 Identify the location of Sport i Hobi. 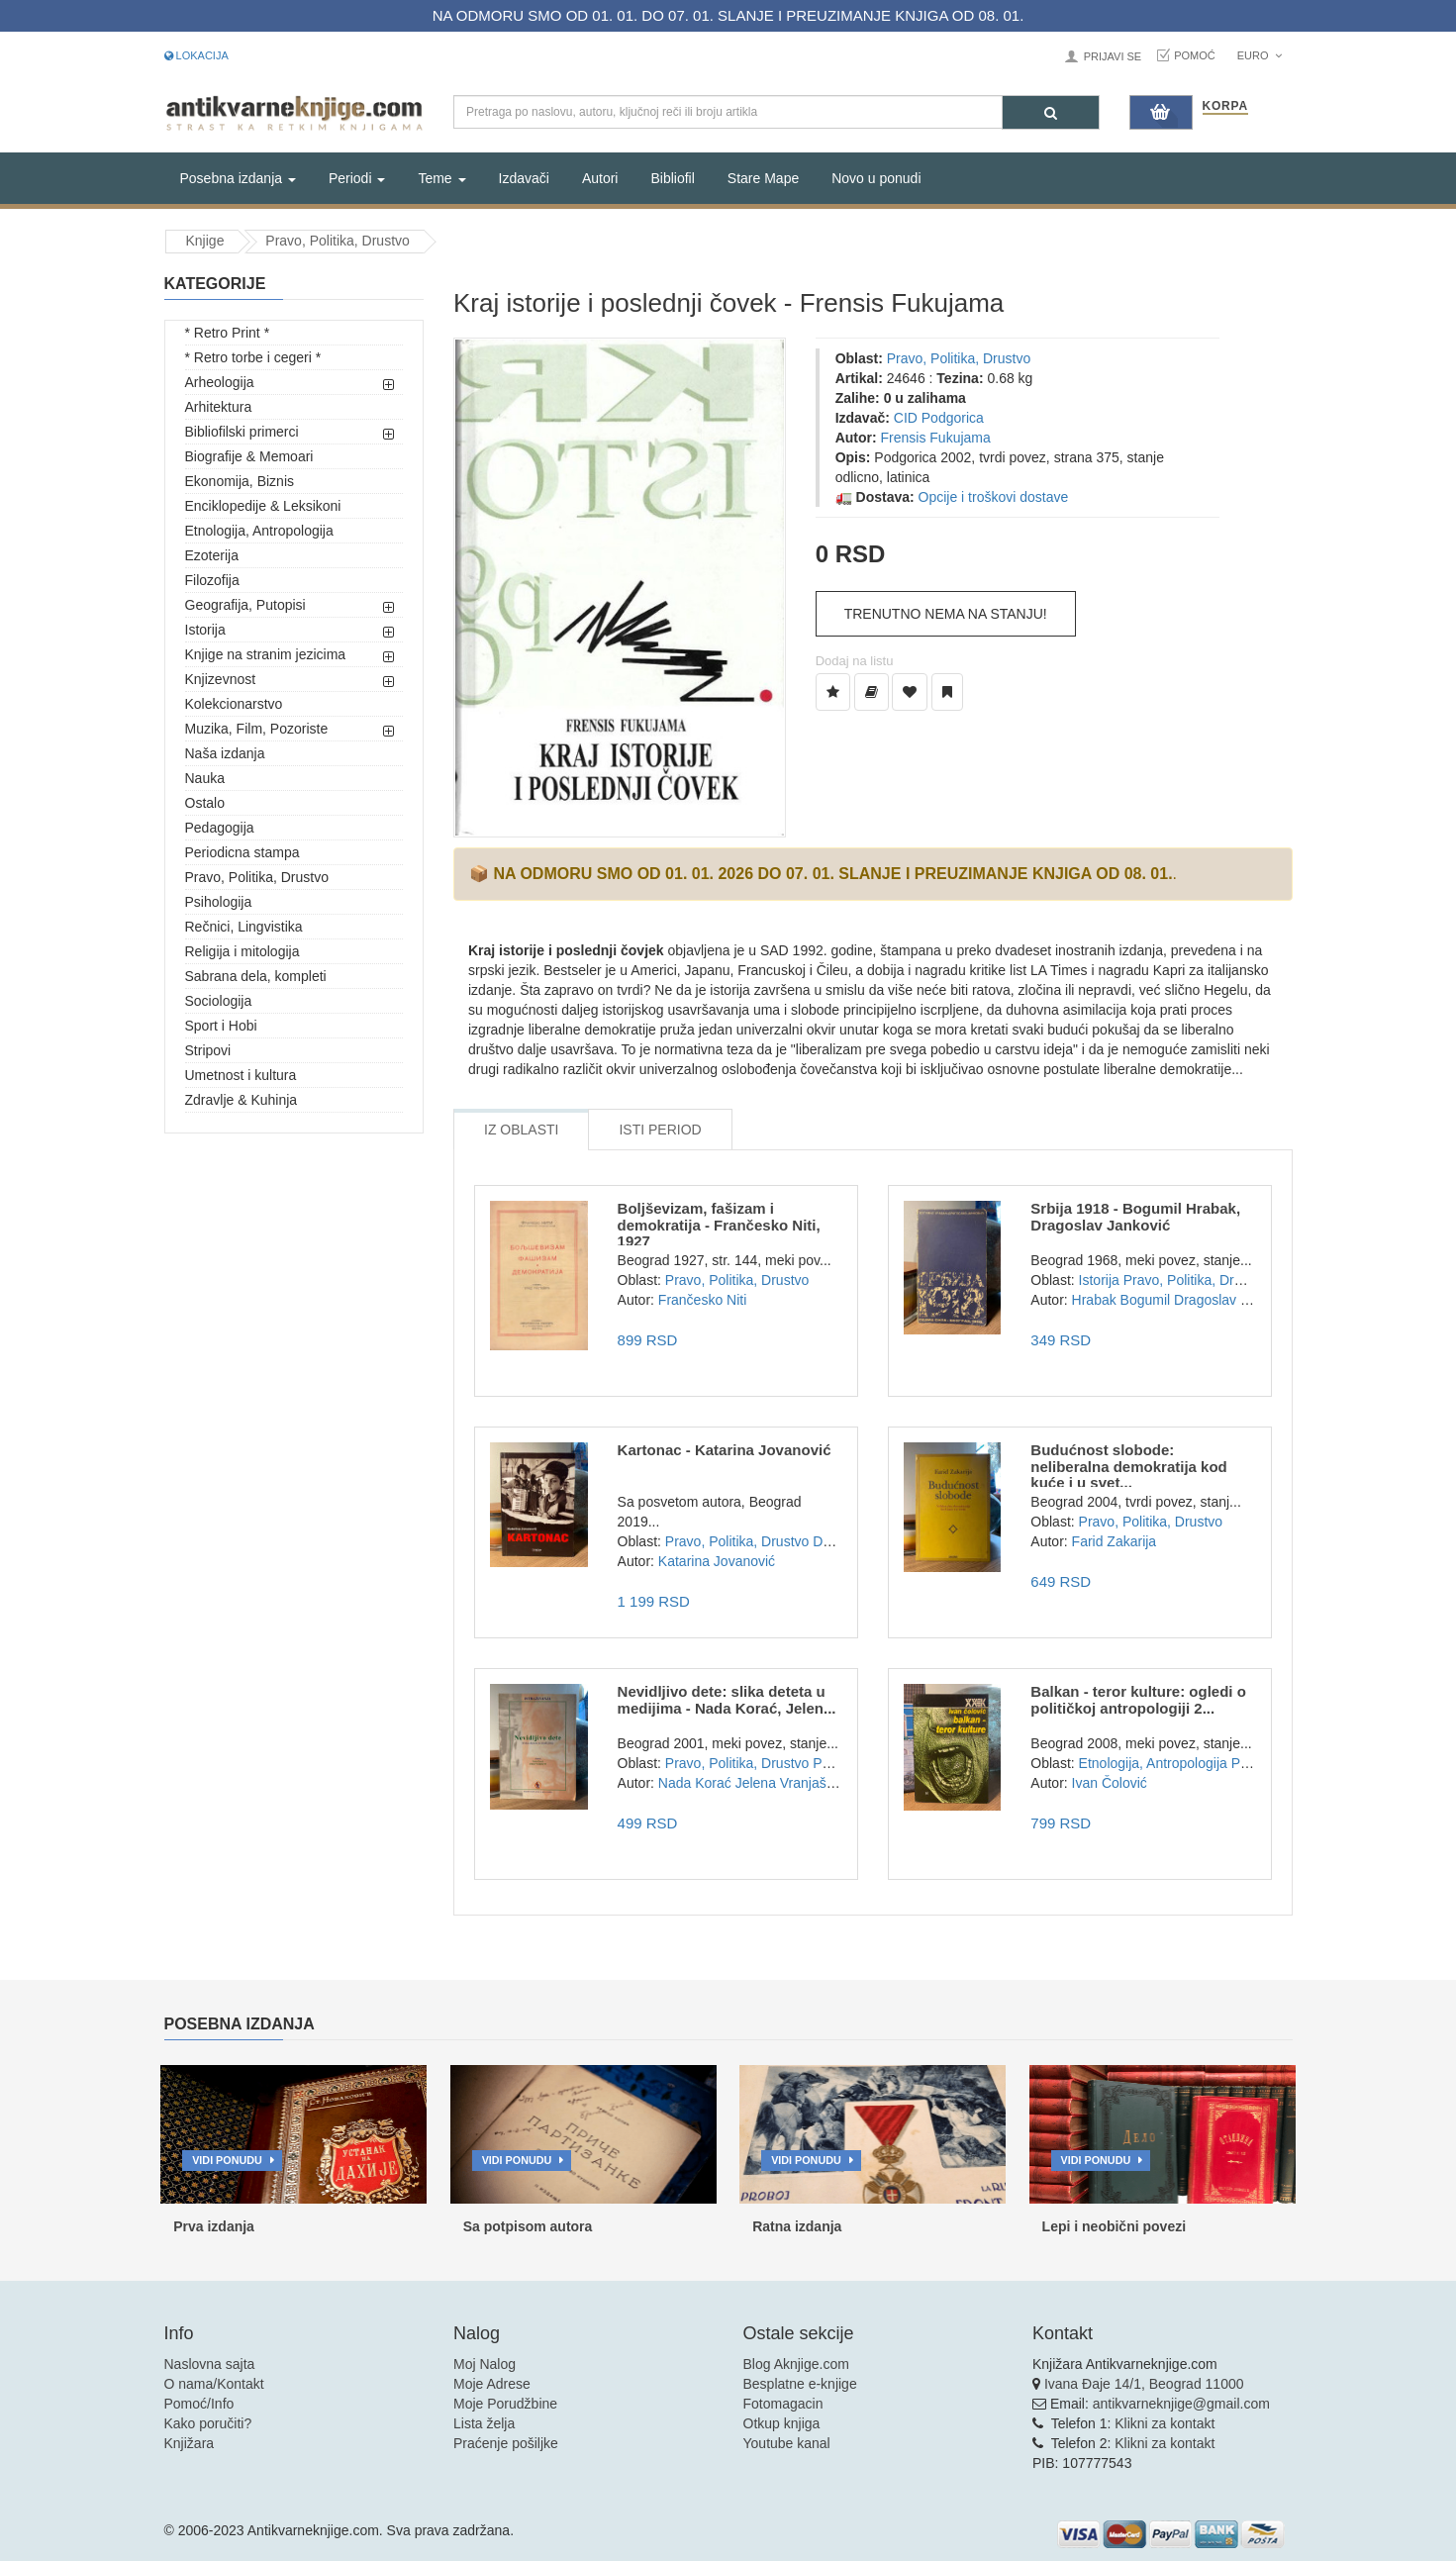
(221, 1026).